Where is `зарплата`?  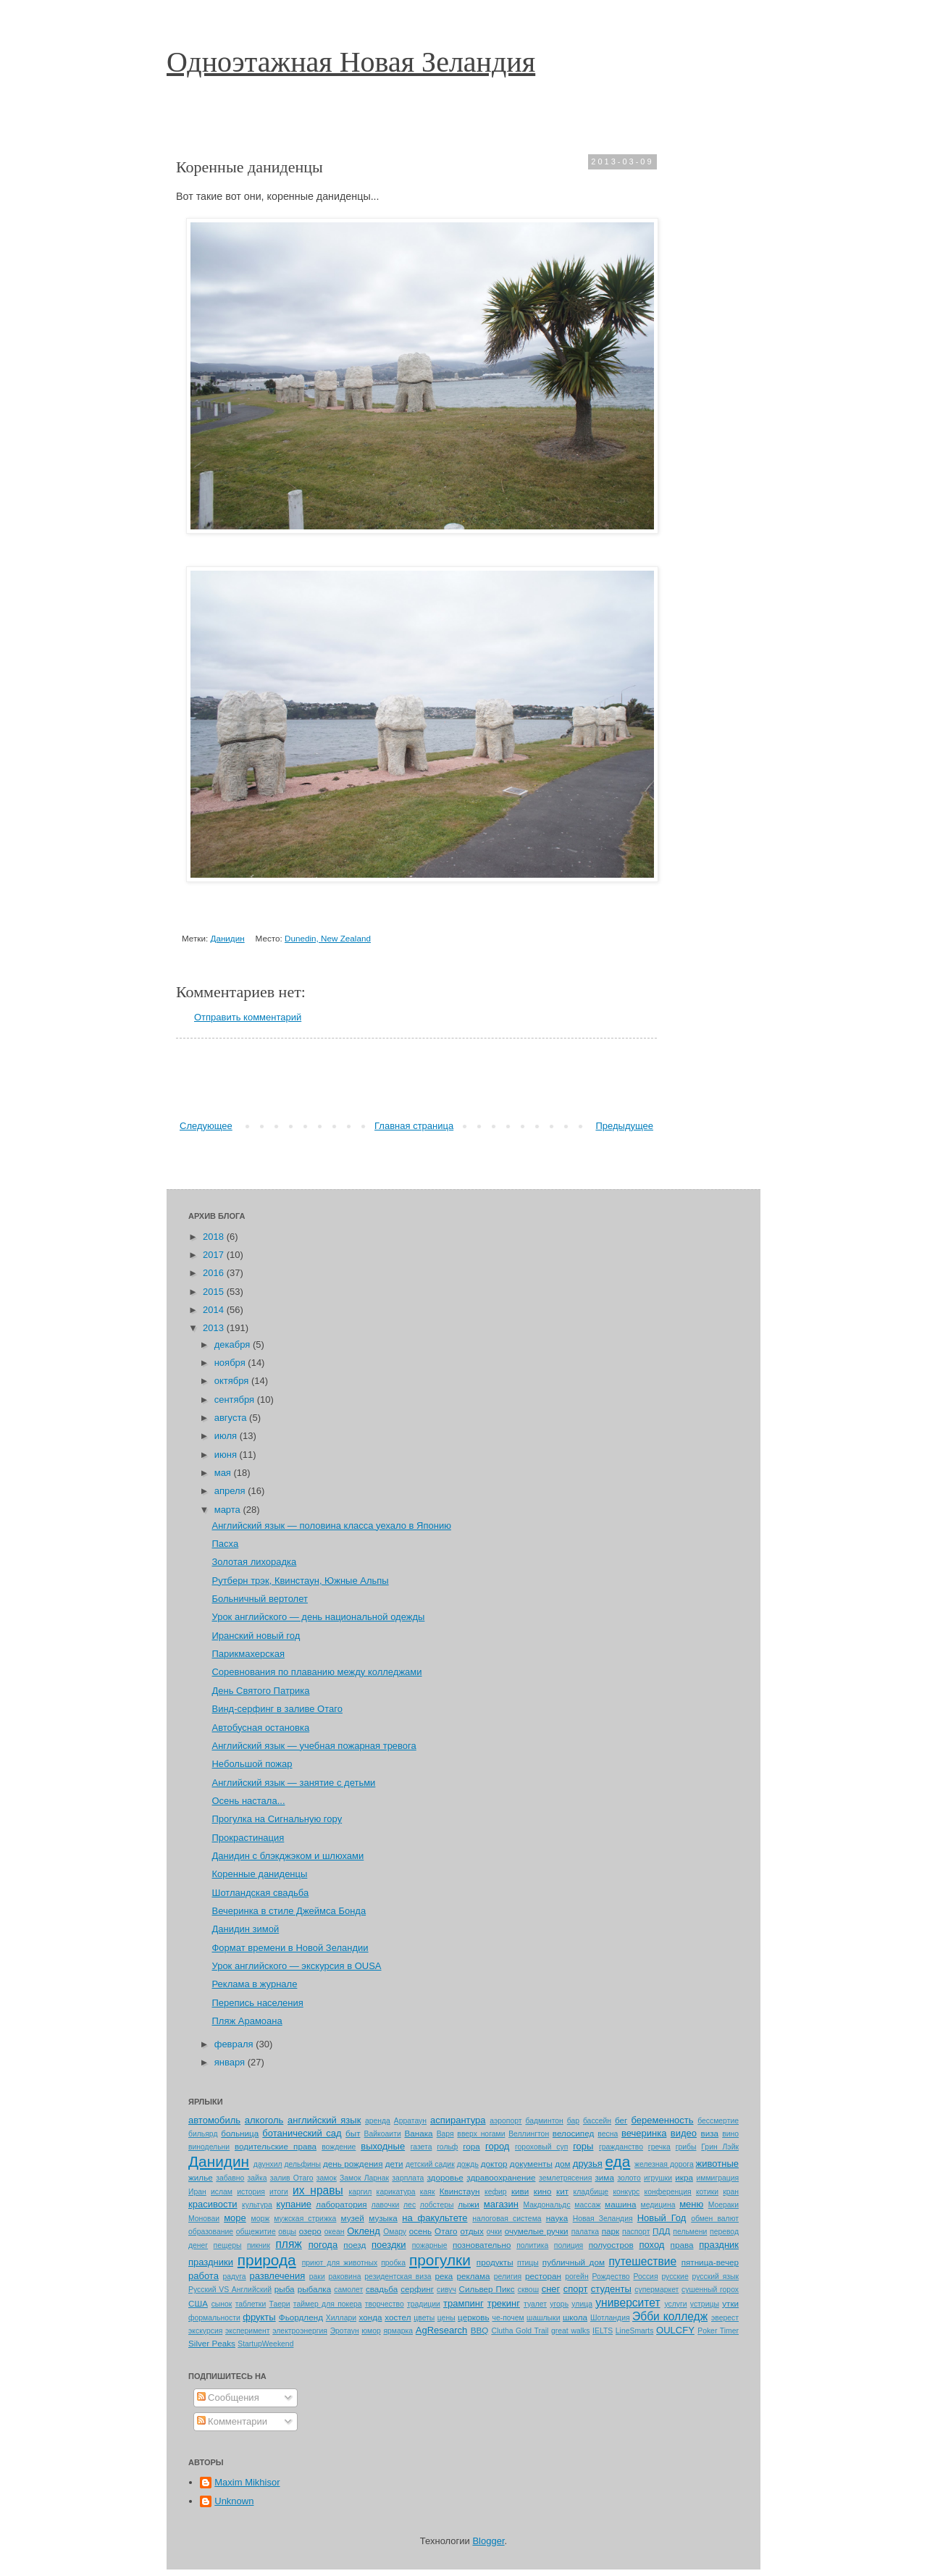 зарплата is located at coordinates (408, 2178).